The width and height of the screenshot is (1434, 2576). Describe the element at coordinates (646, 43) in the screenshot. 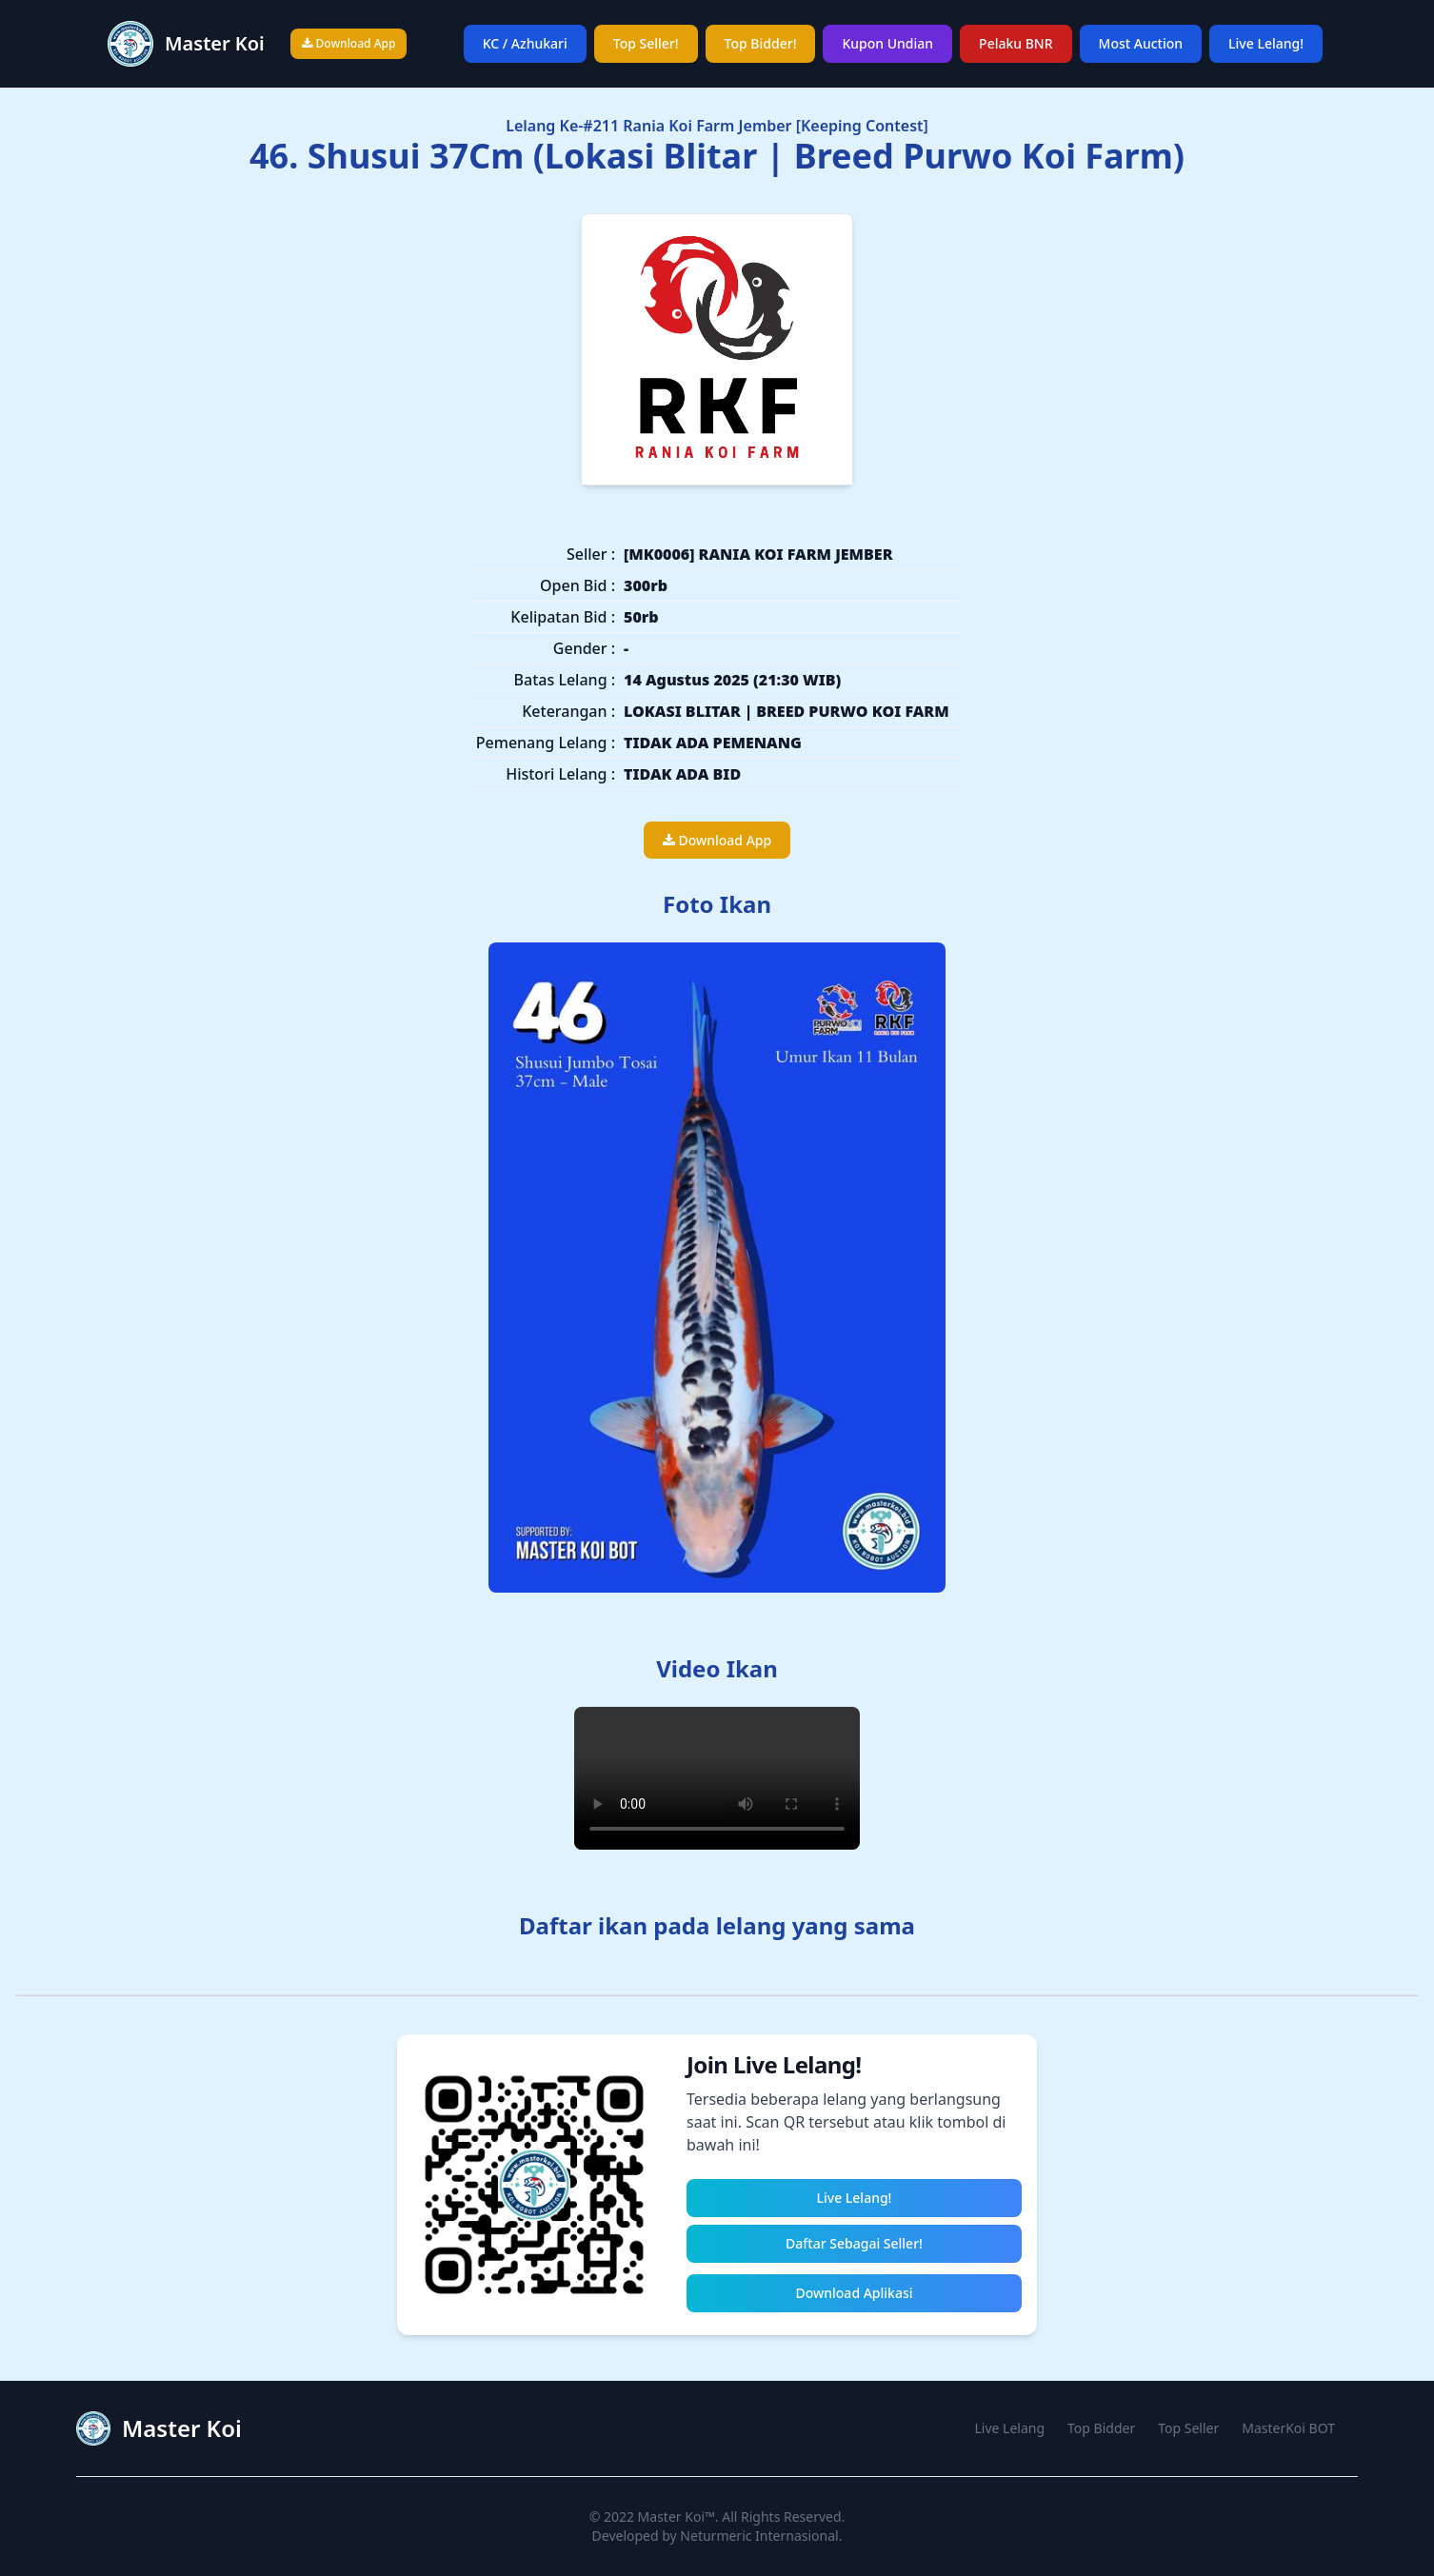

I see `Top Seller!` at that location.